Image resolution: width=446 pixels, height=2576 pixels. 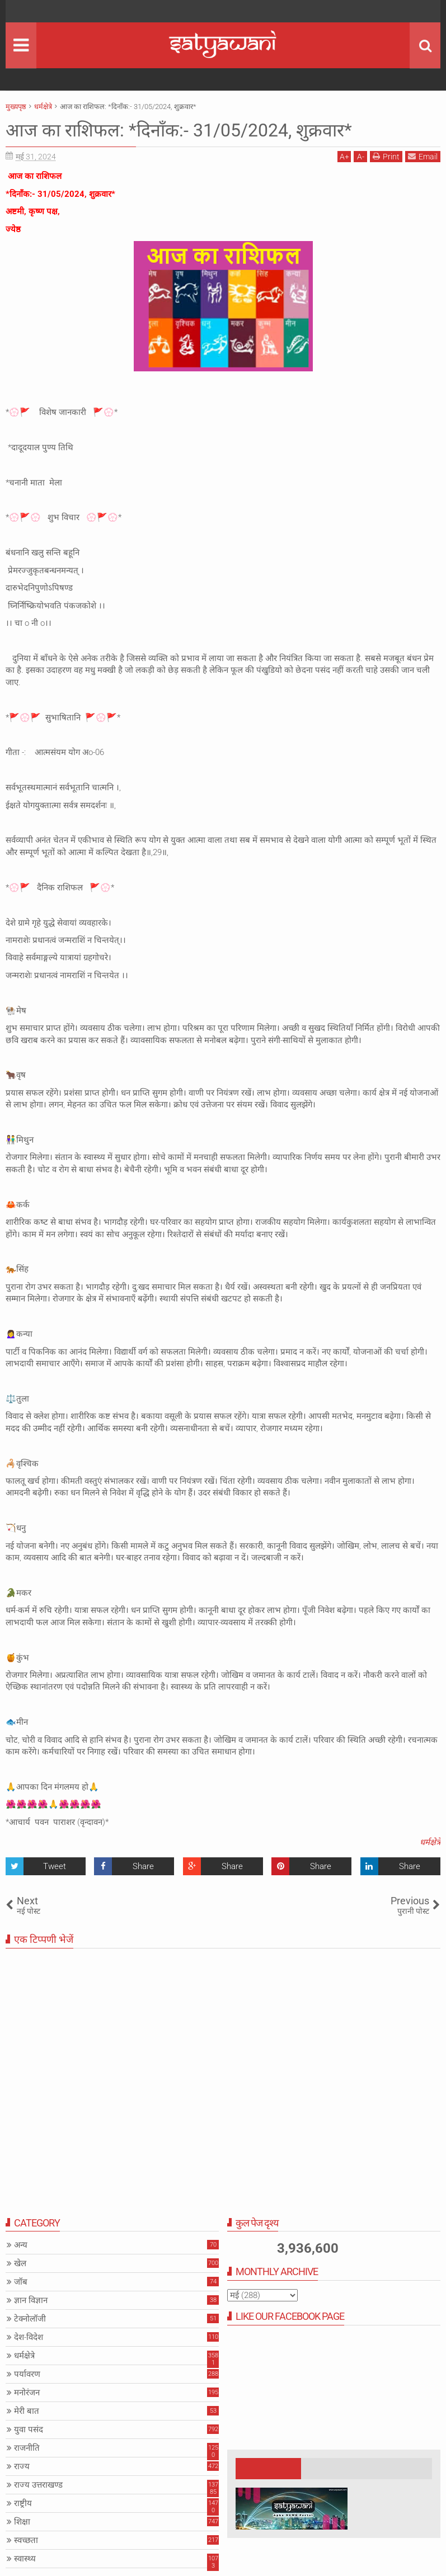 I want to click on राष्ट्रीय, so click(x=23, y=2503).